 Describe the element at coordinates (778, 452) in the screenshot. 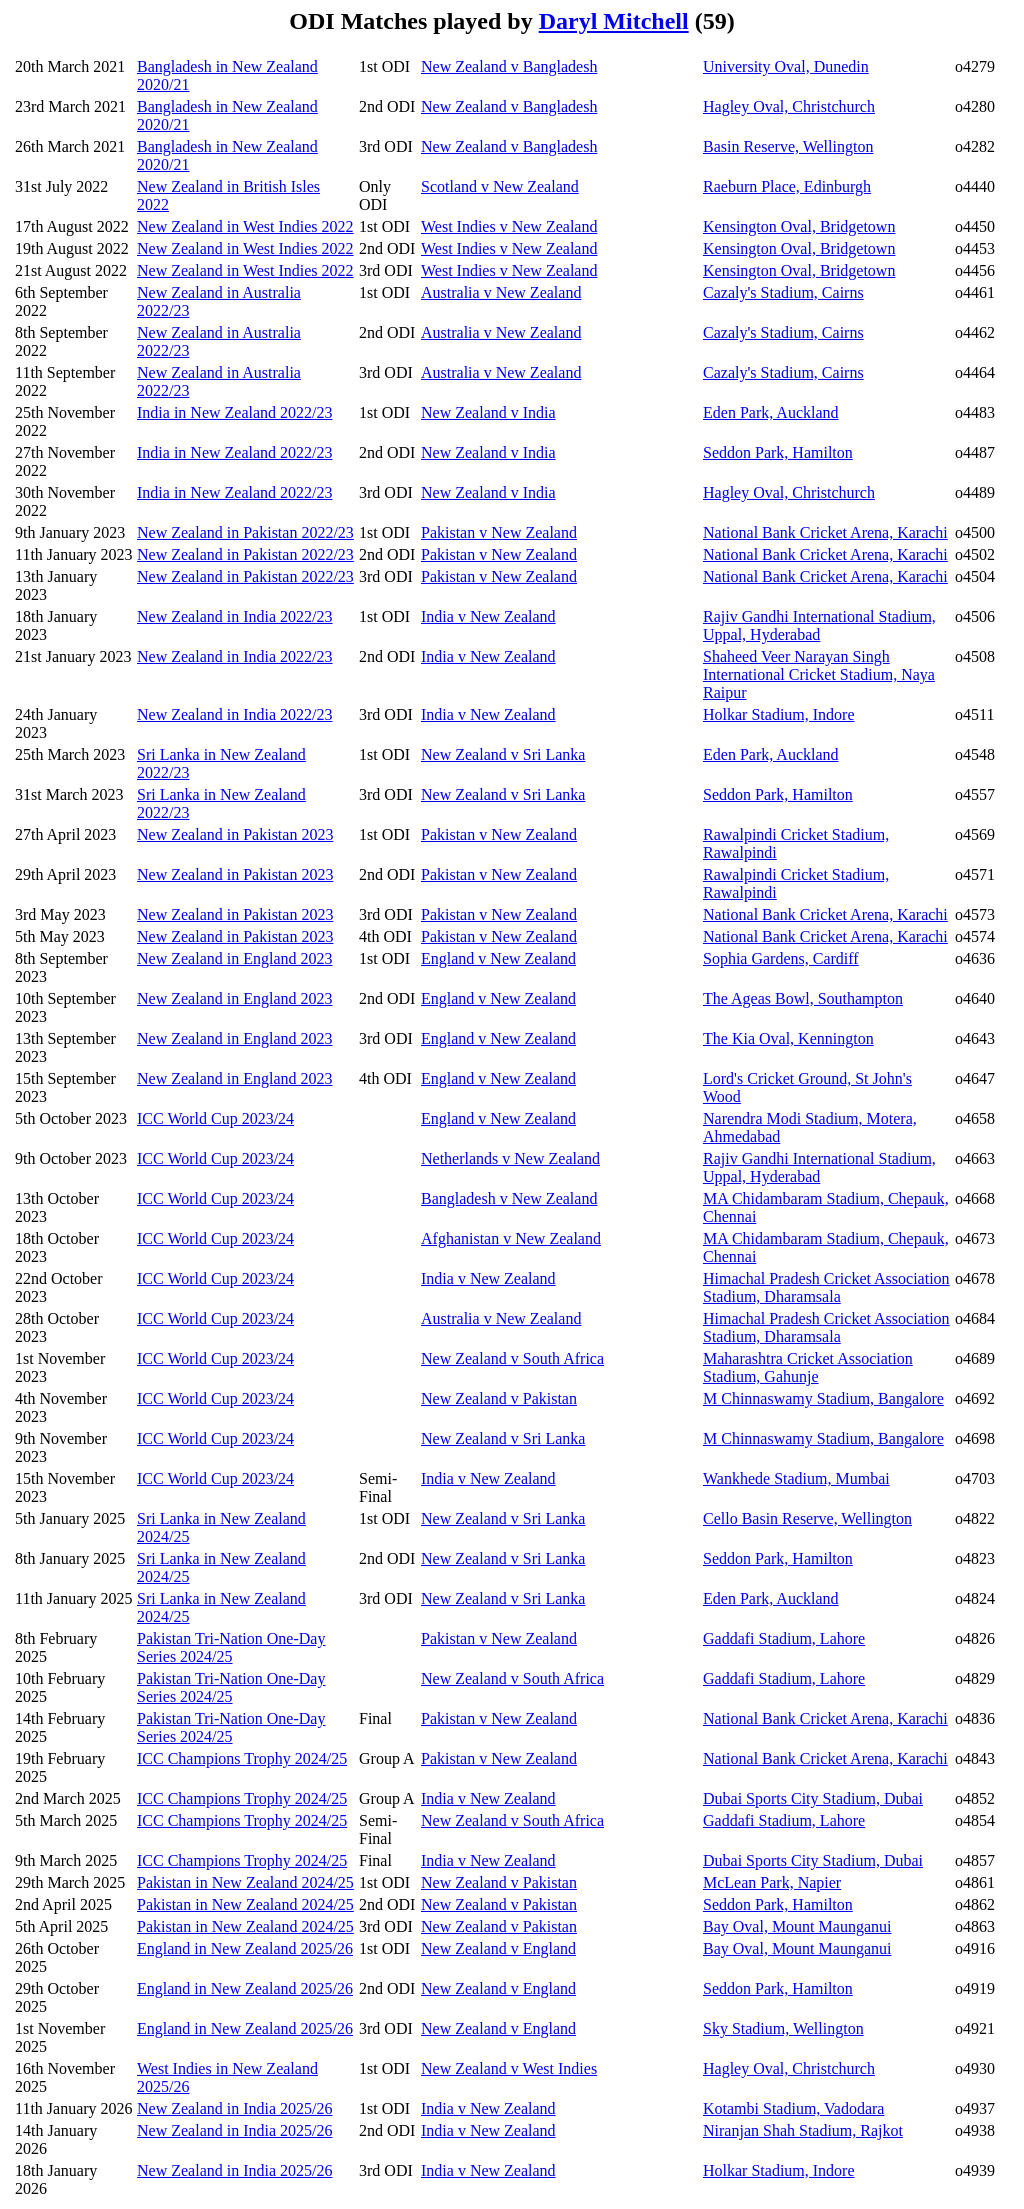

I see `Seddon Park, Hamilton` at that location.